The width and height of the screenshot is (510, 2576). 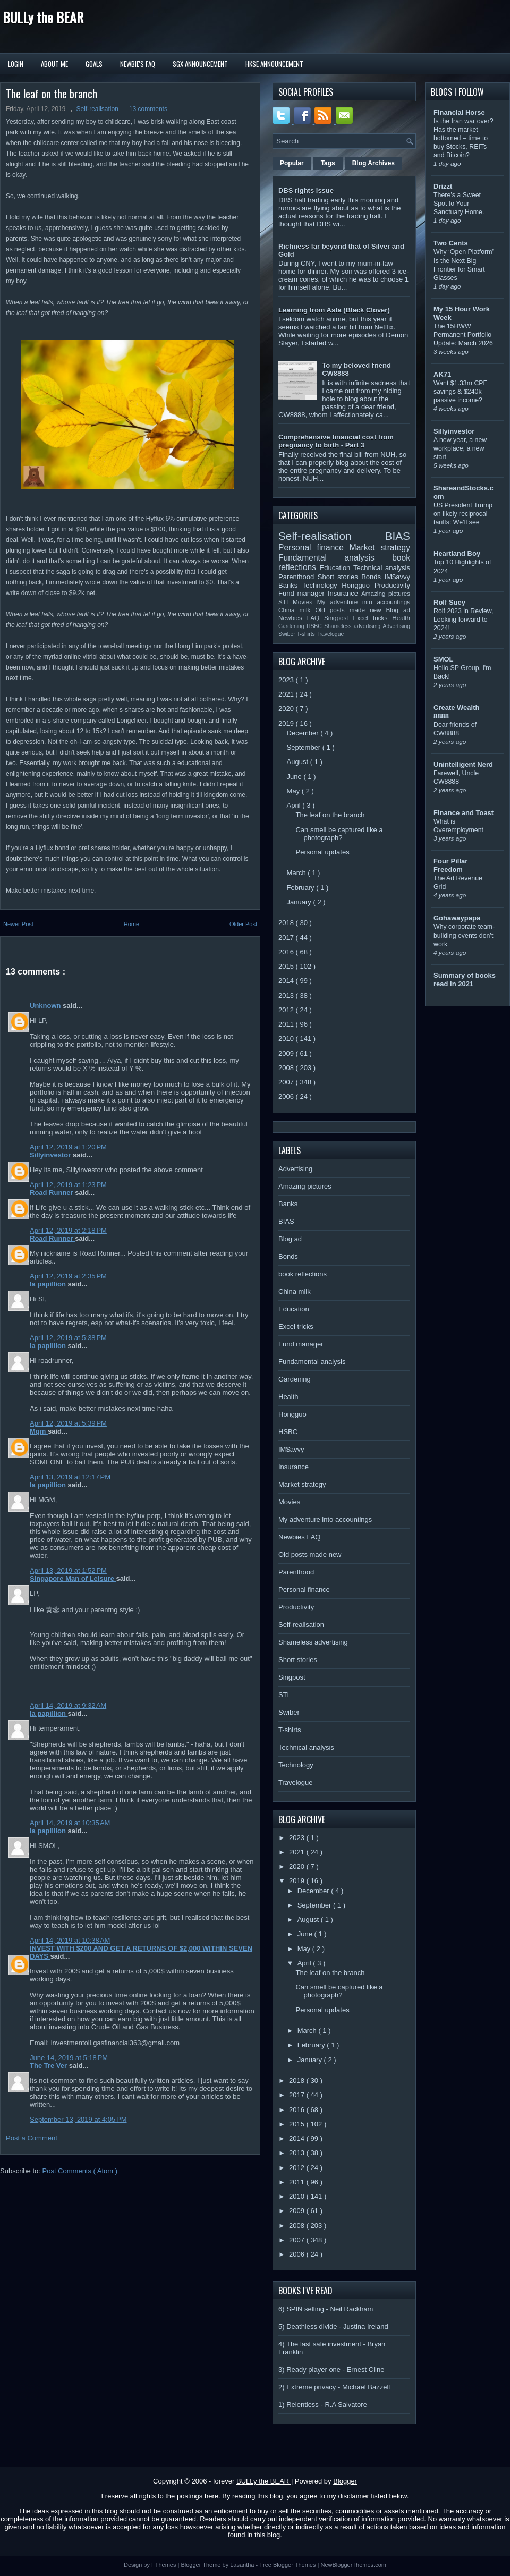 What do you see at coordinates (463, 764) in the screenshot?
I see `Unintelligent Nerd` at bounding box center [463, 764].